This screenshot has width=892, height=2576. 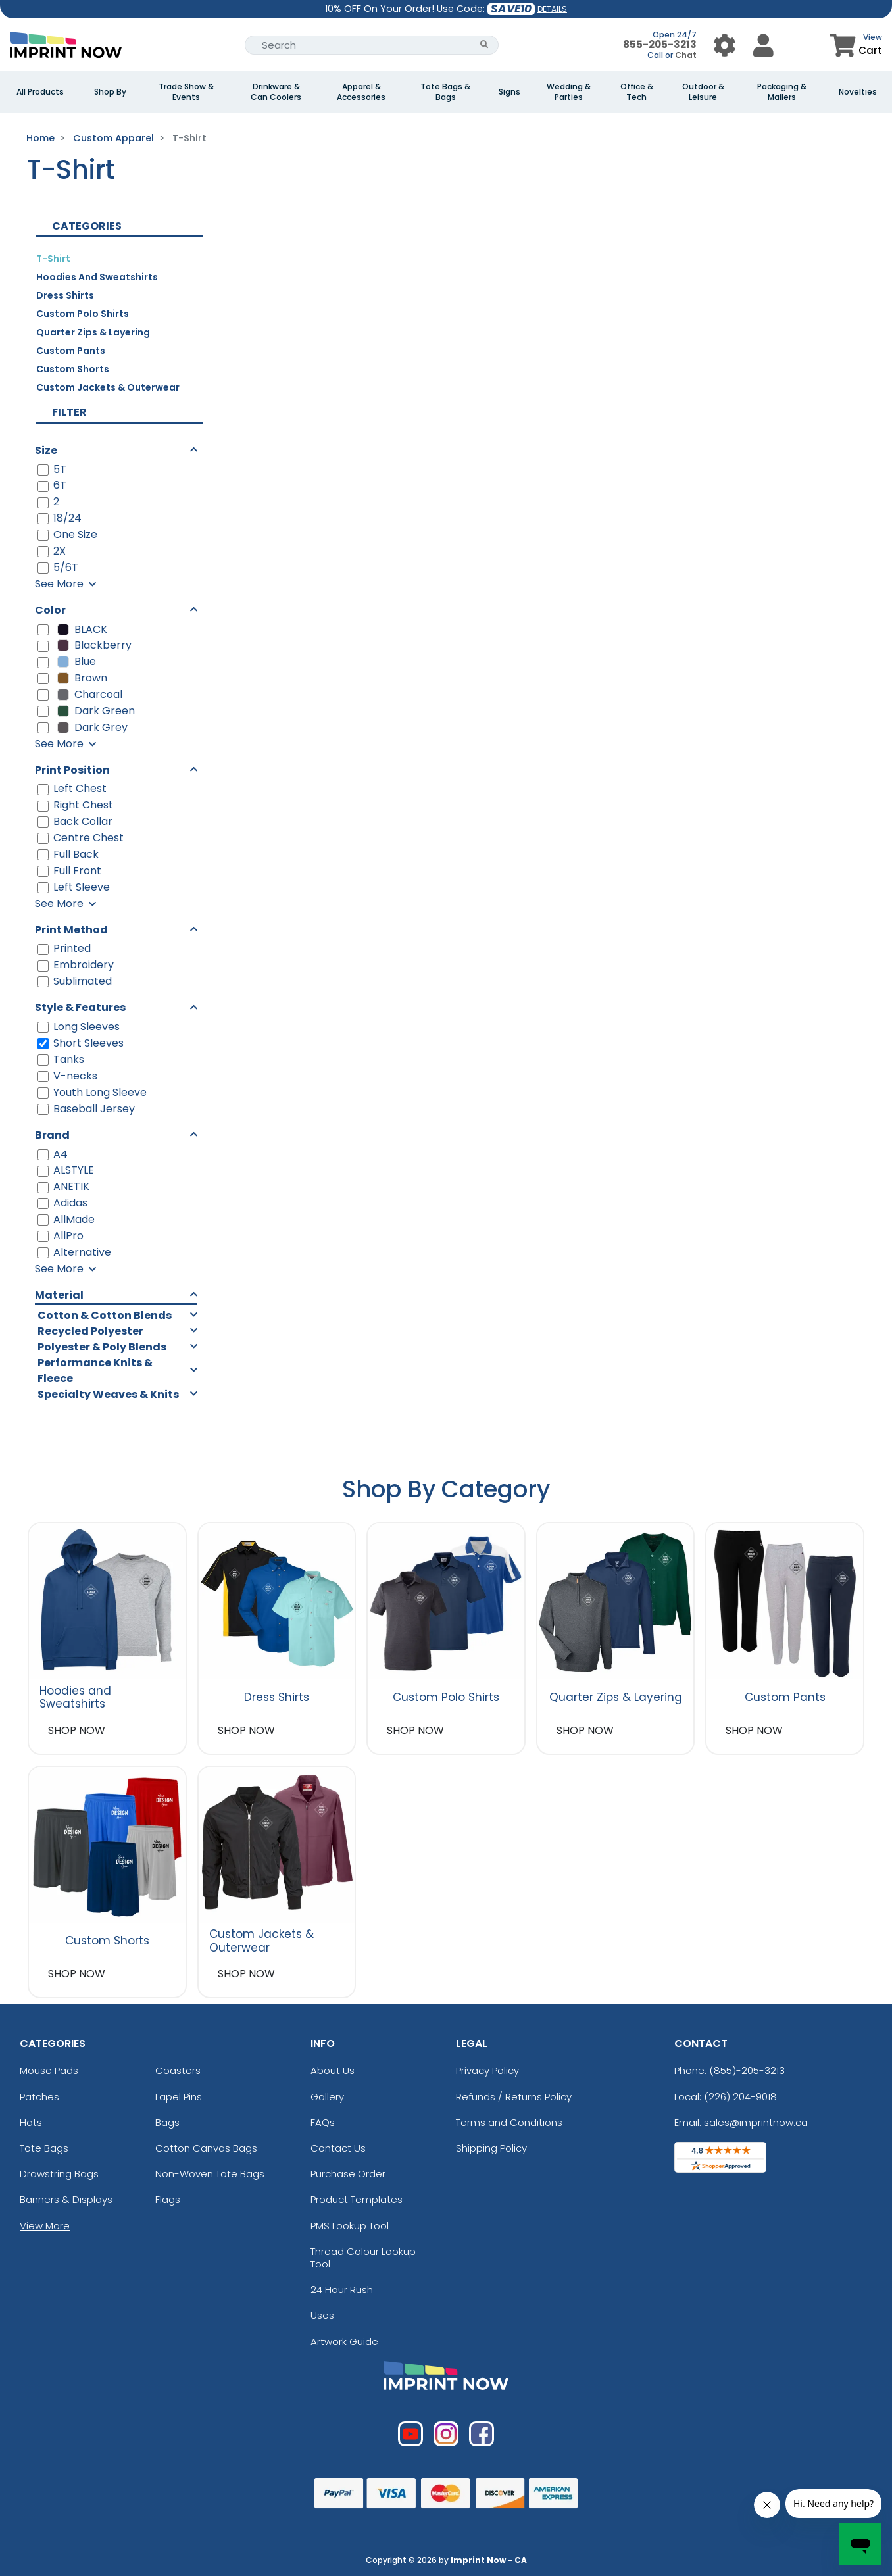 I want to click on All Products, so click(x=40, y=92).